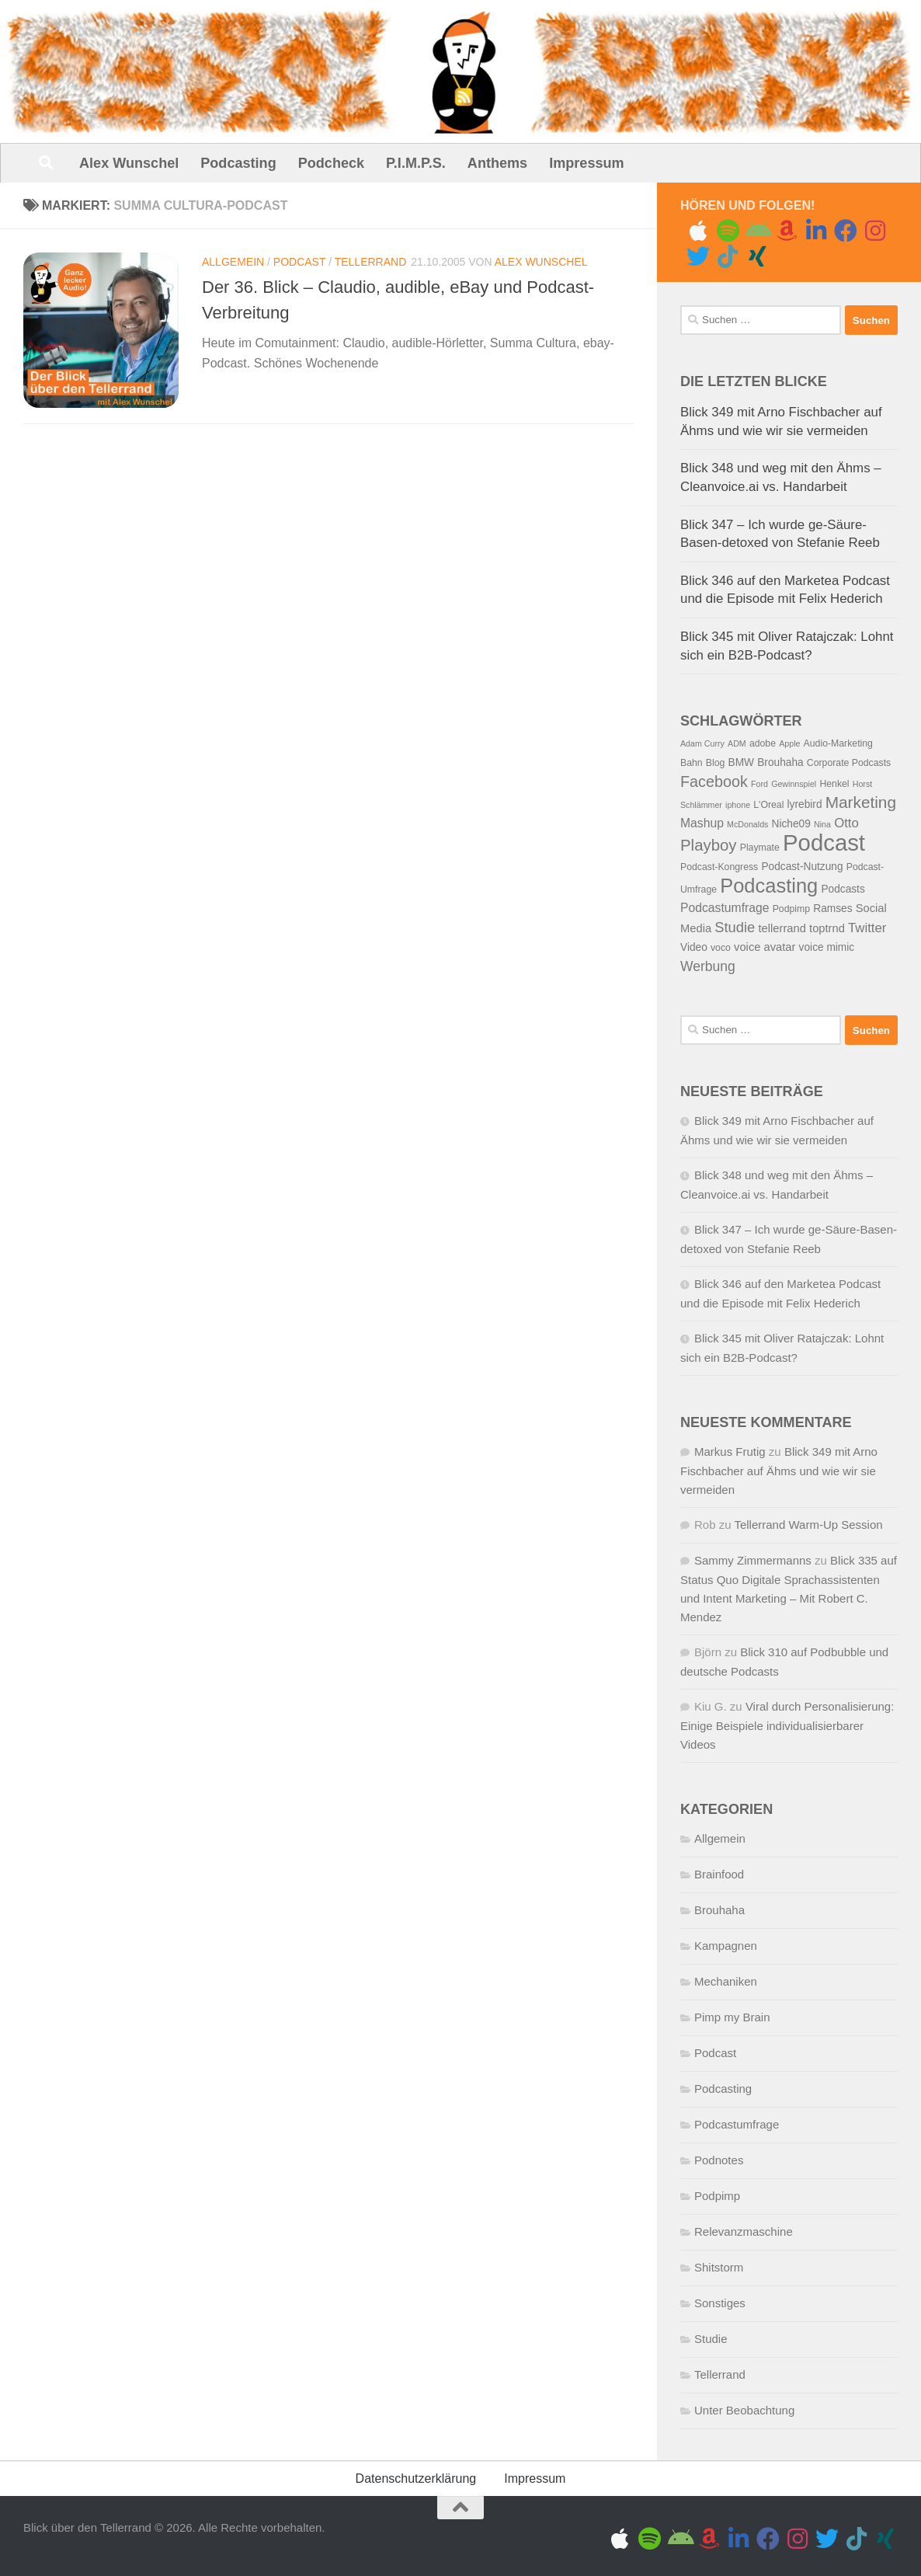 The height and width of the screenshot is (2576, 921). Describe the element at coordinates (497, 163) in the screenshot. I see `Anthems` at that location.